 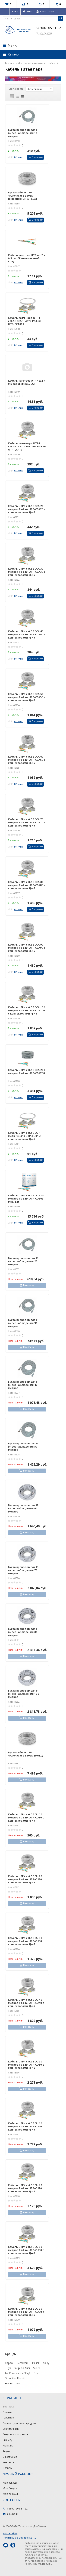 I want to click on Кабель UTP4 cat.5E CU 10 метров Ps-Link UTP-CU10 с коннекторами RJ-45, so click(x=26, y=1817).